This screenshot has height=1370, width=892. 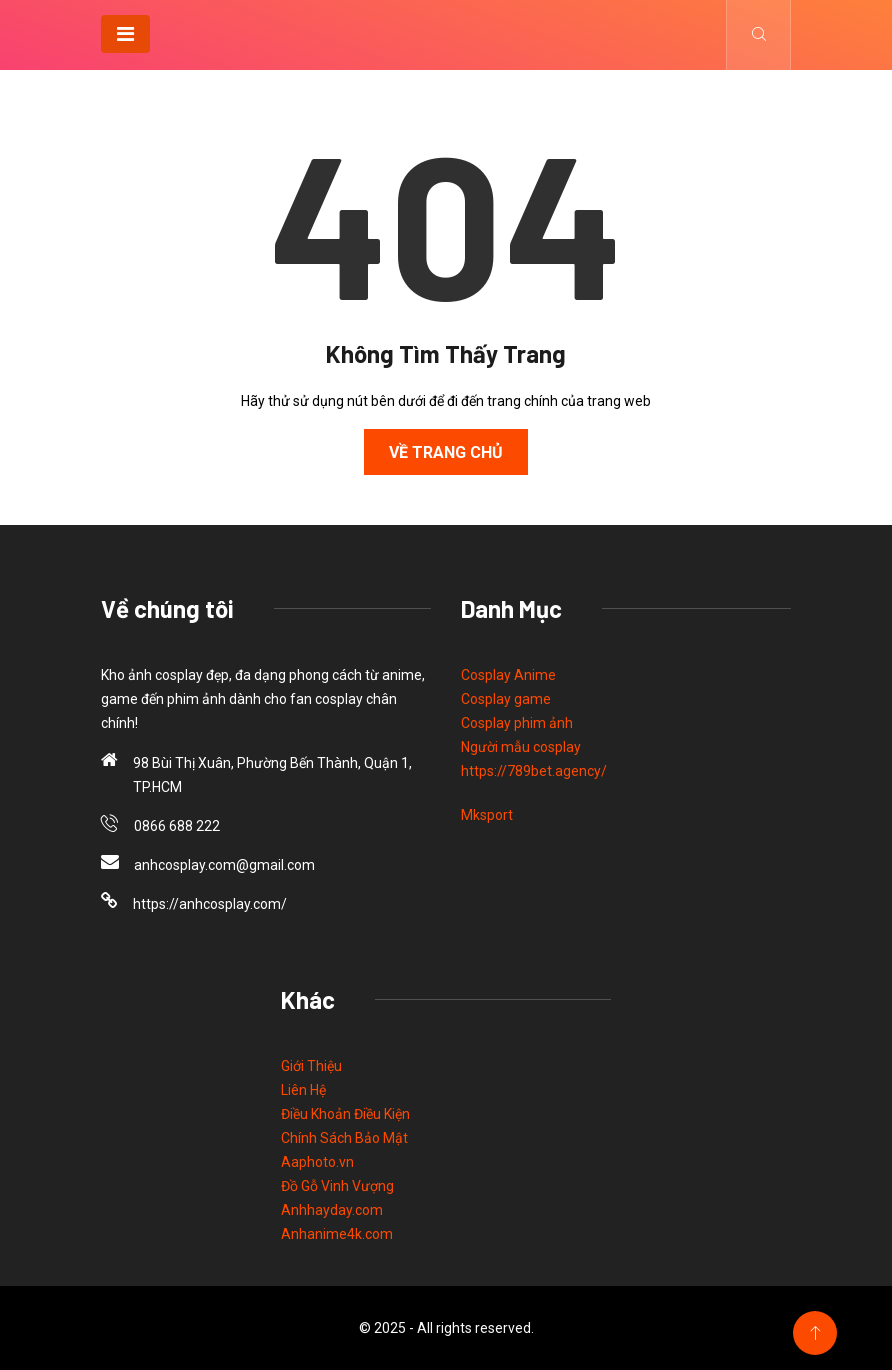 I want to click on Về Trang Chủ, so click(x=446, y=452).